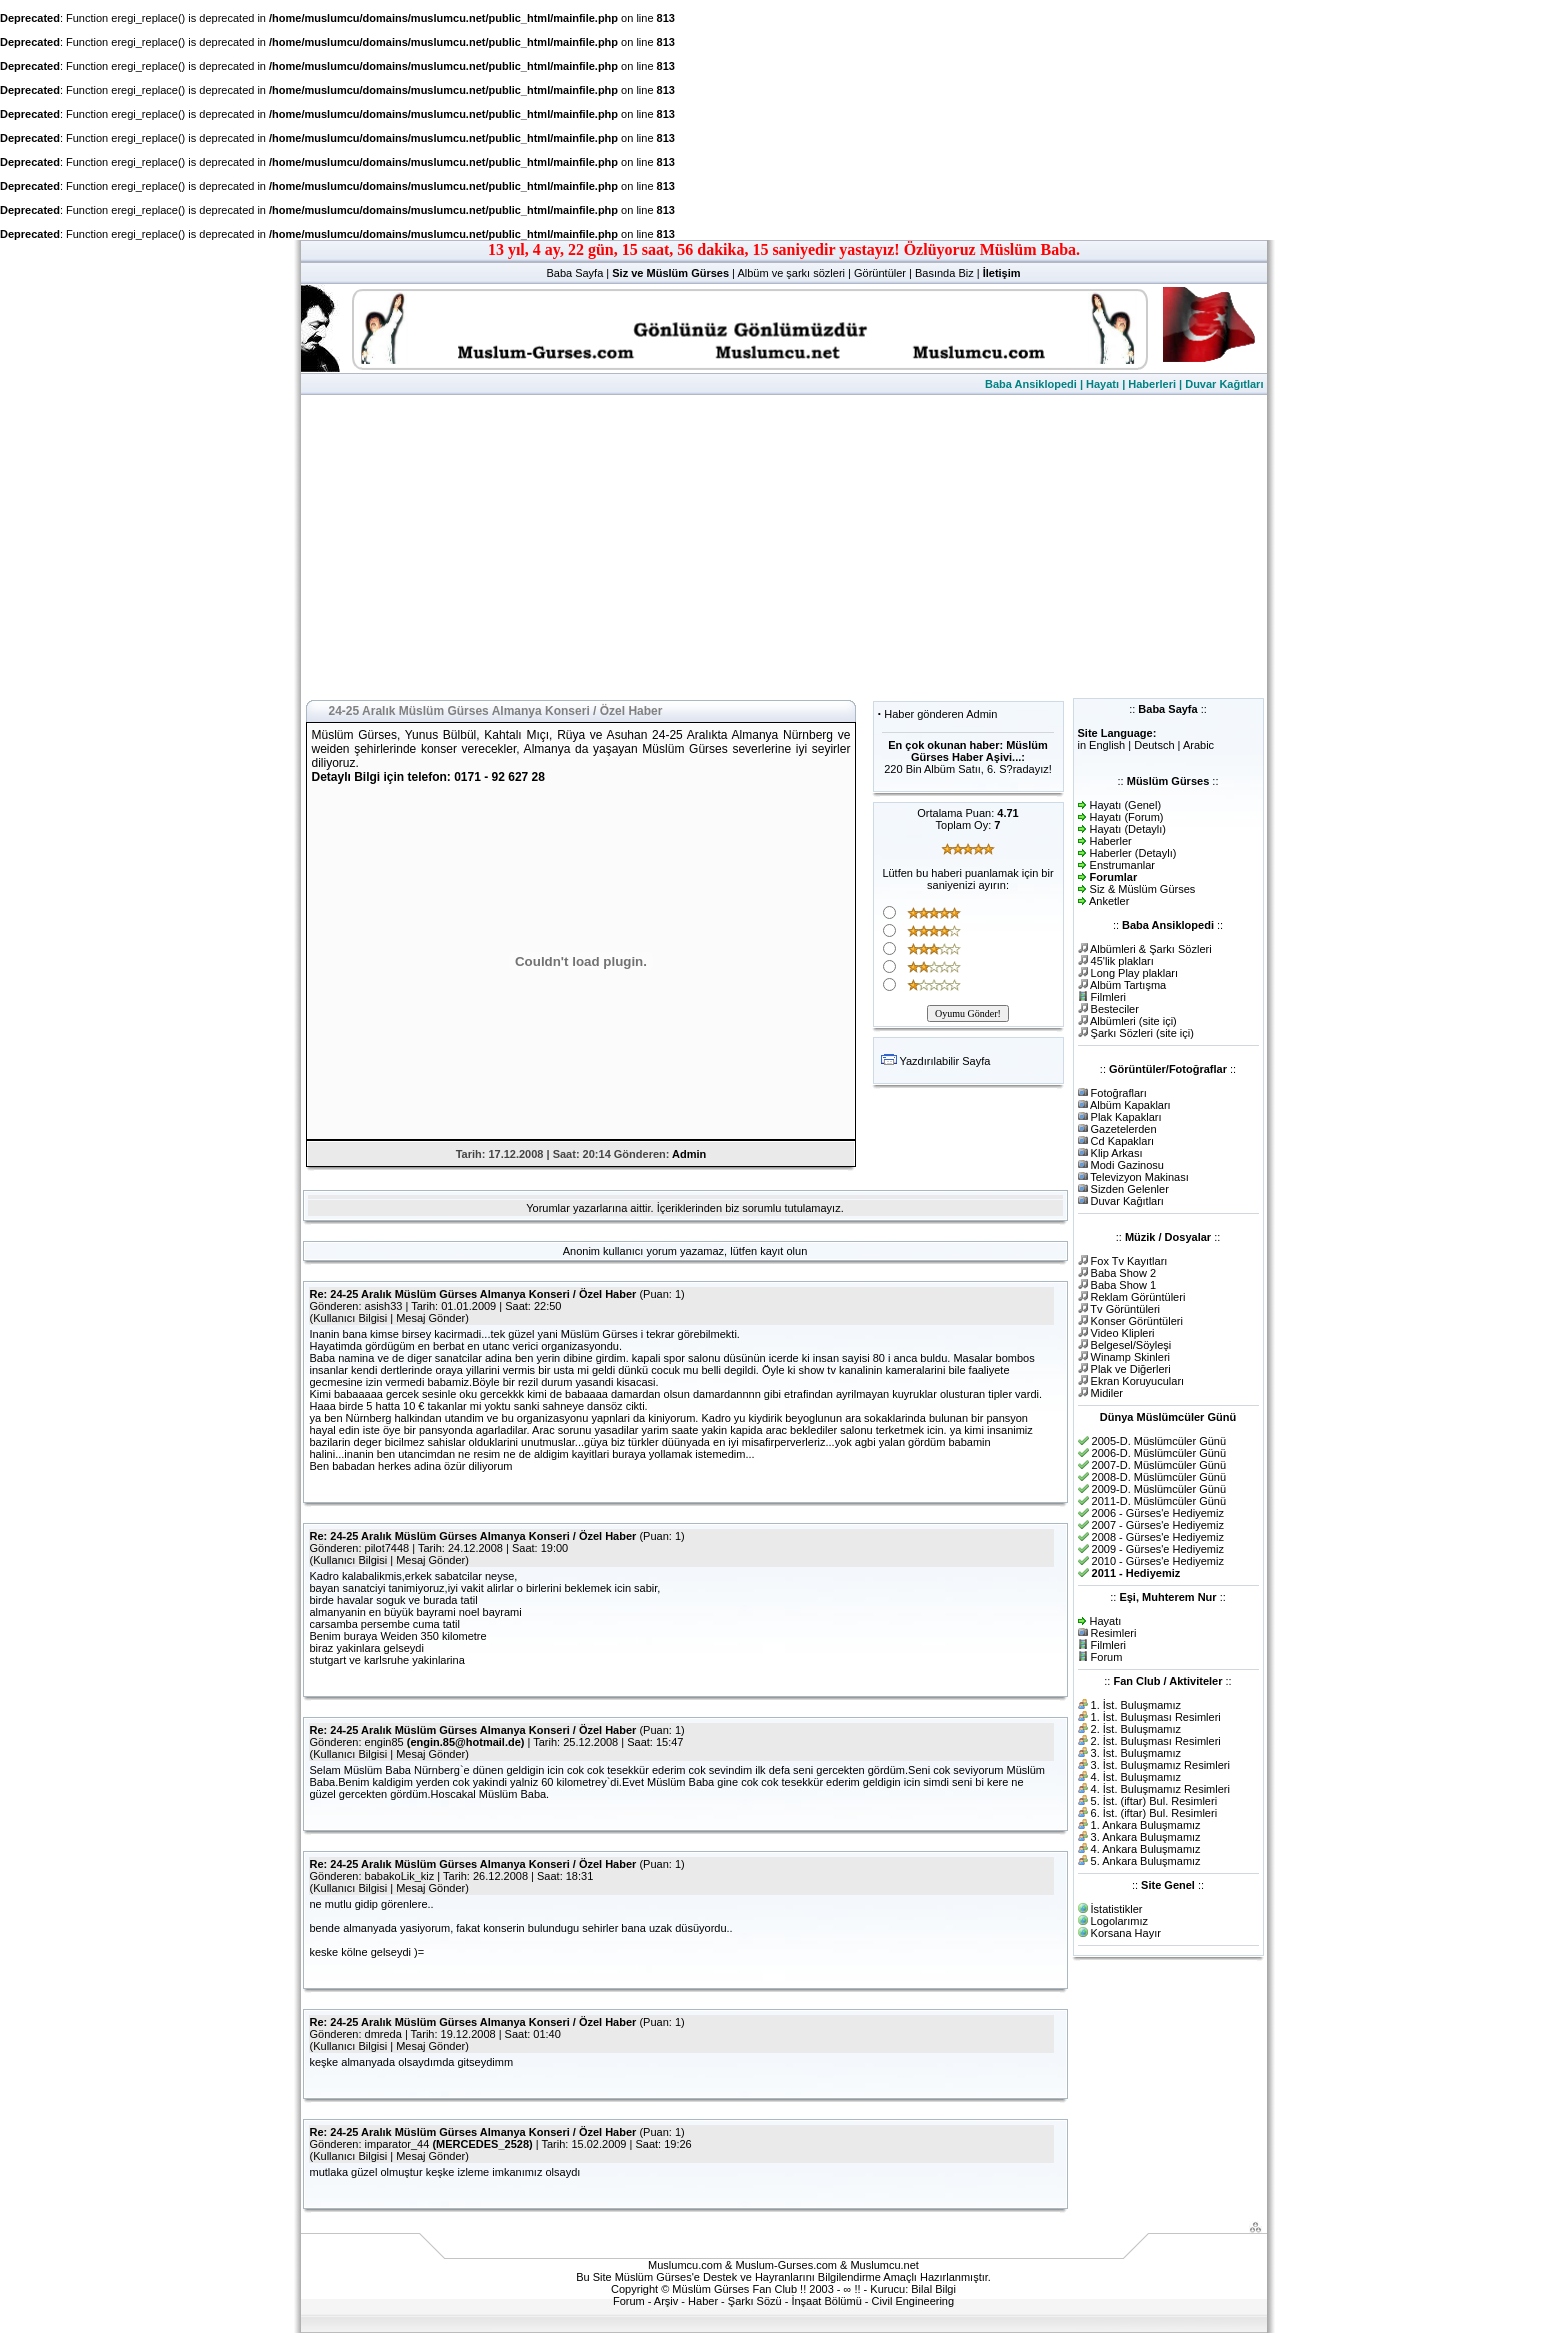 The width and height of the screenshot is (1568, 2333). Describe the element at coordinates (1111, 841) in the screenshot. I see `Haberler` at that location.